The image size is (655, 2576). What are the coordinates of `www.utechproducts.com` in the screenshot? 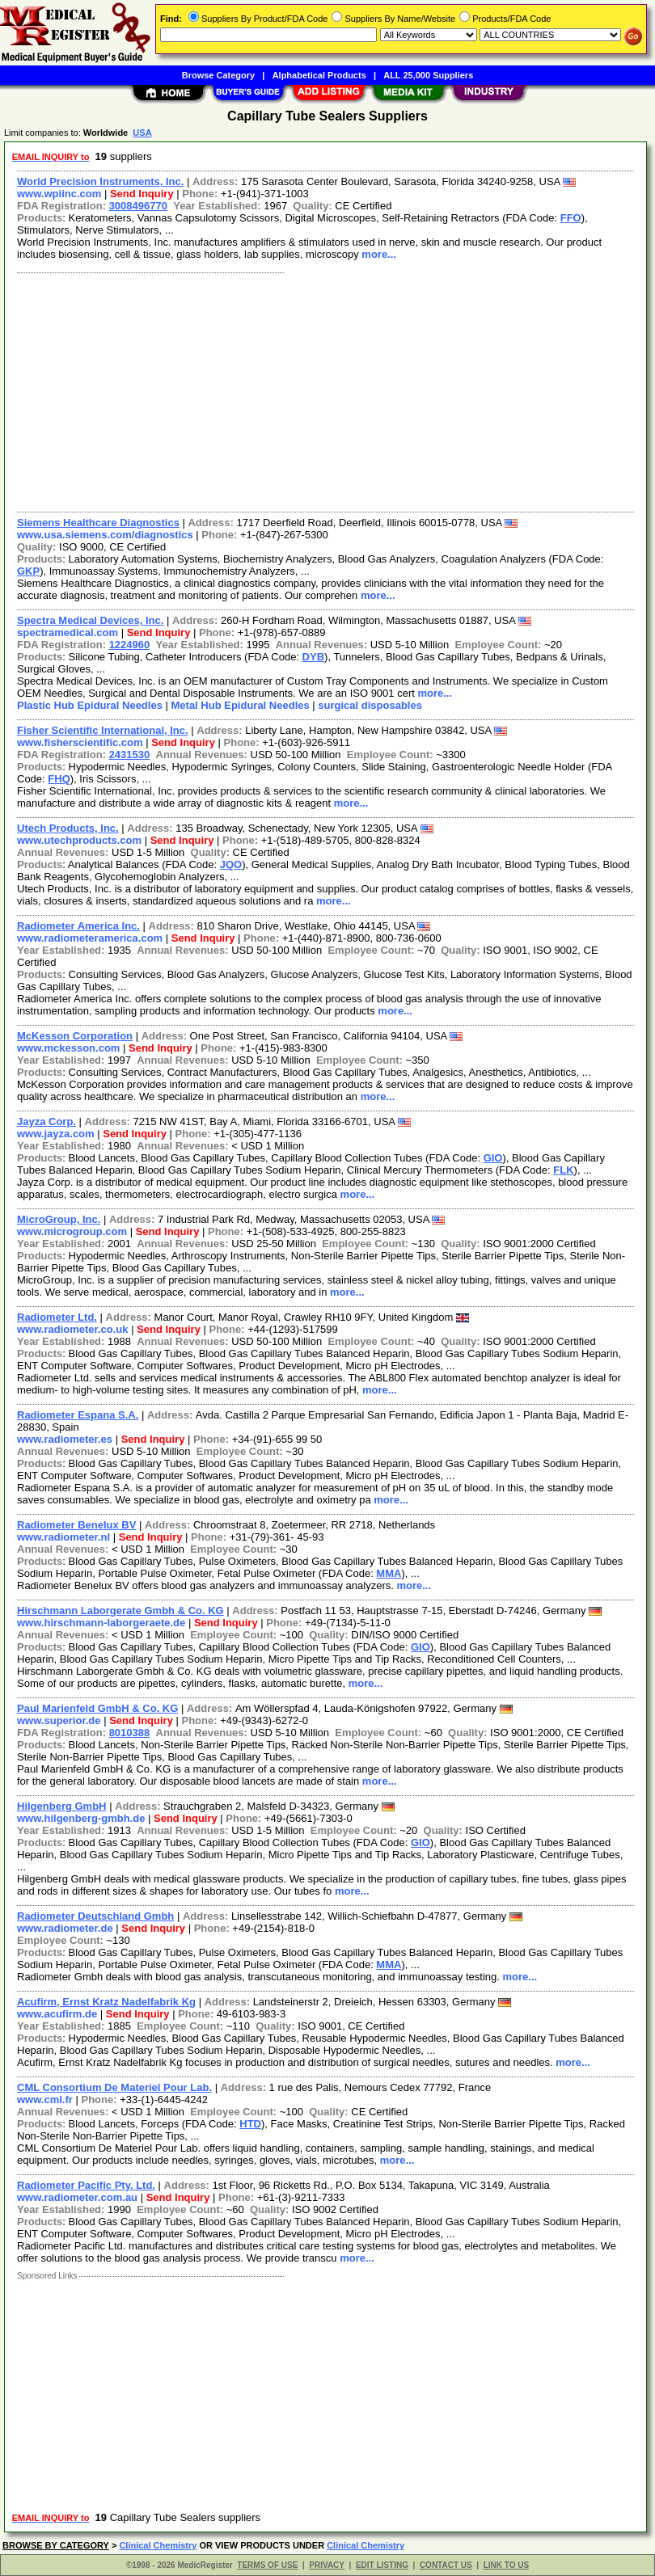 It's located at (79, 840).